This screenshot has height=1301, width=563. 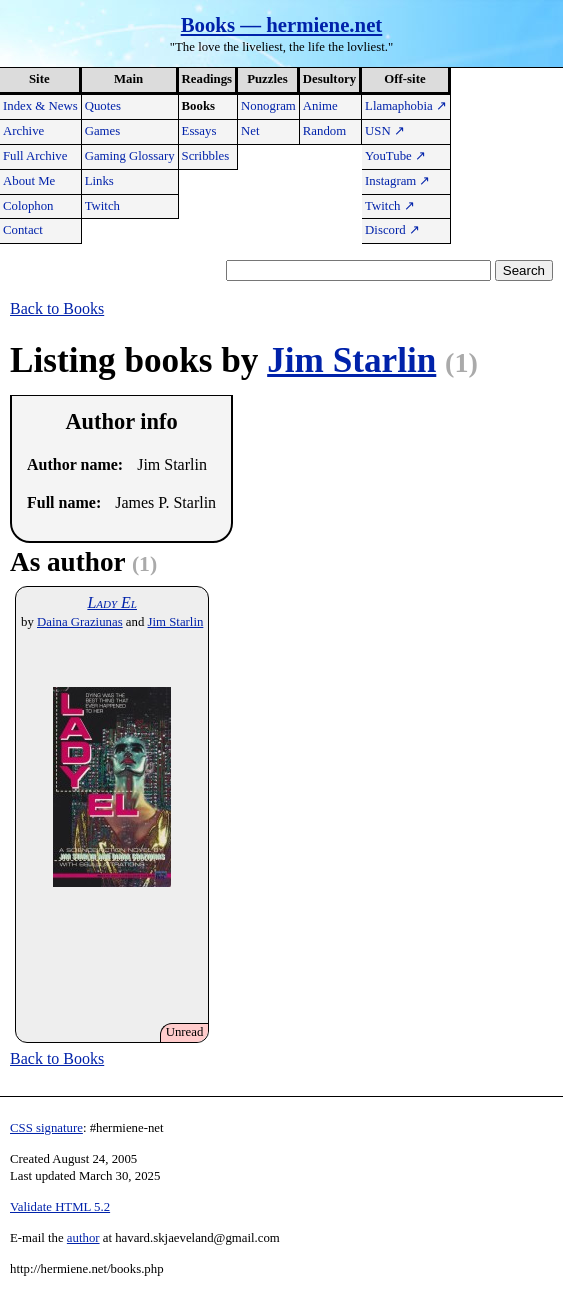 I want to click on Full Archive, so click(x=35, y=156).